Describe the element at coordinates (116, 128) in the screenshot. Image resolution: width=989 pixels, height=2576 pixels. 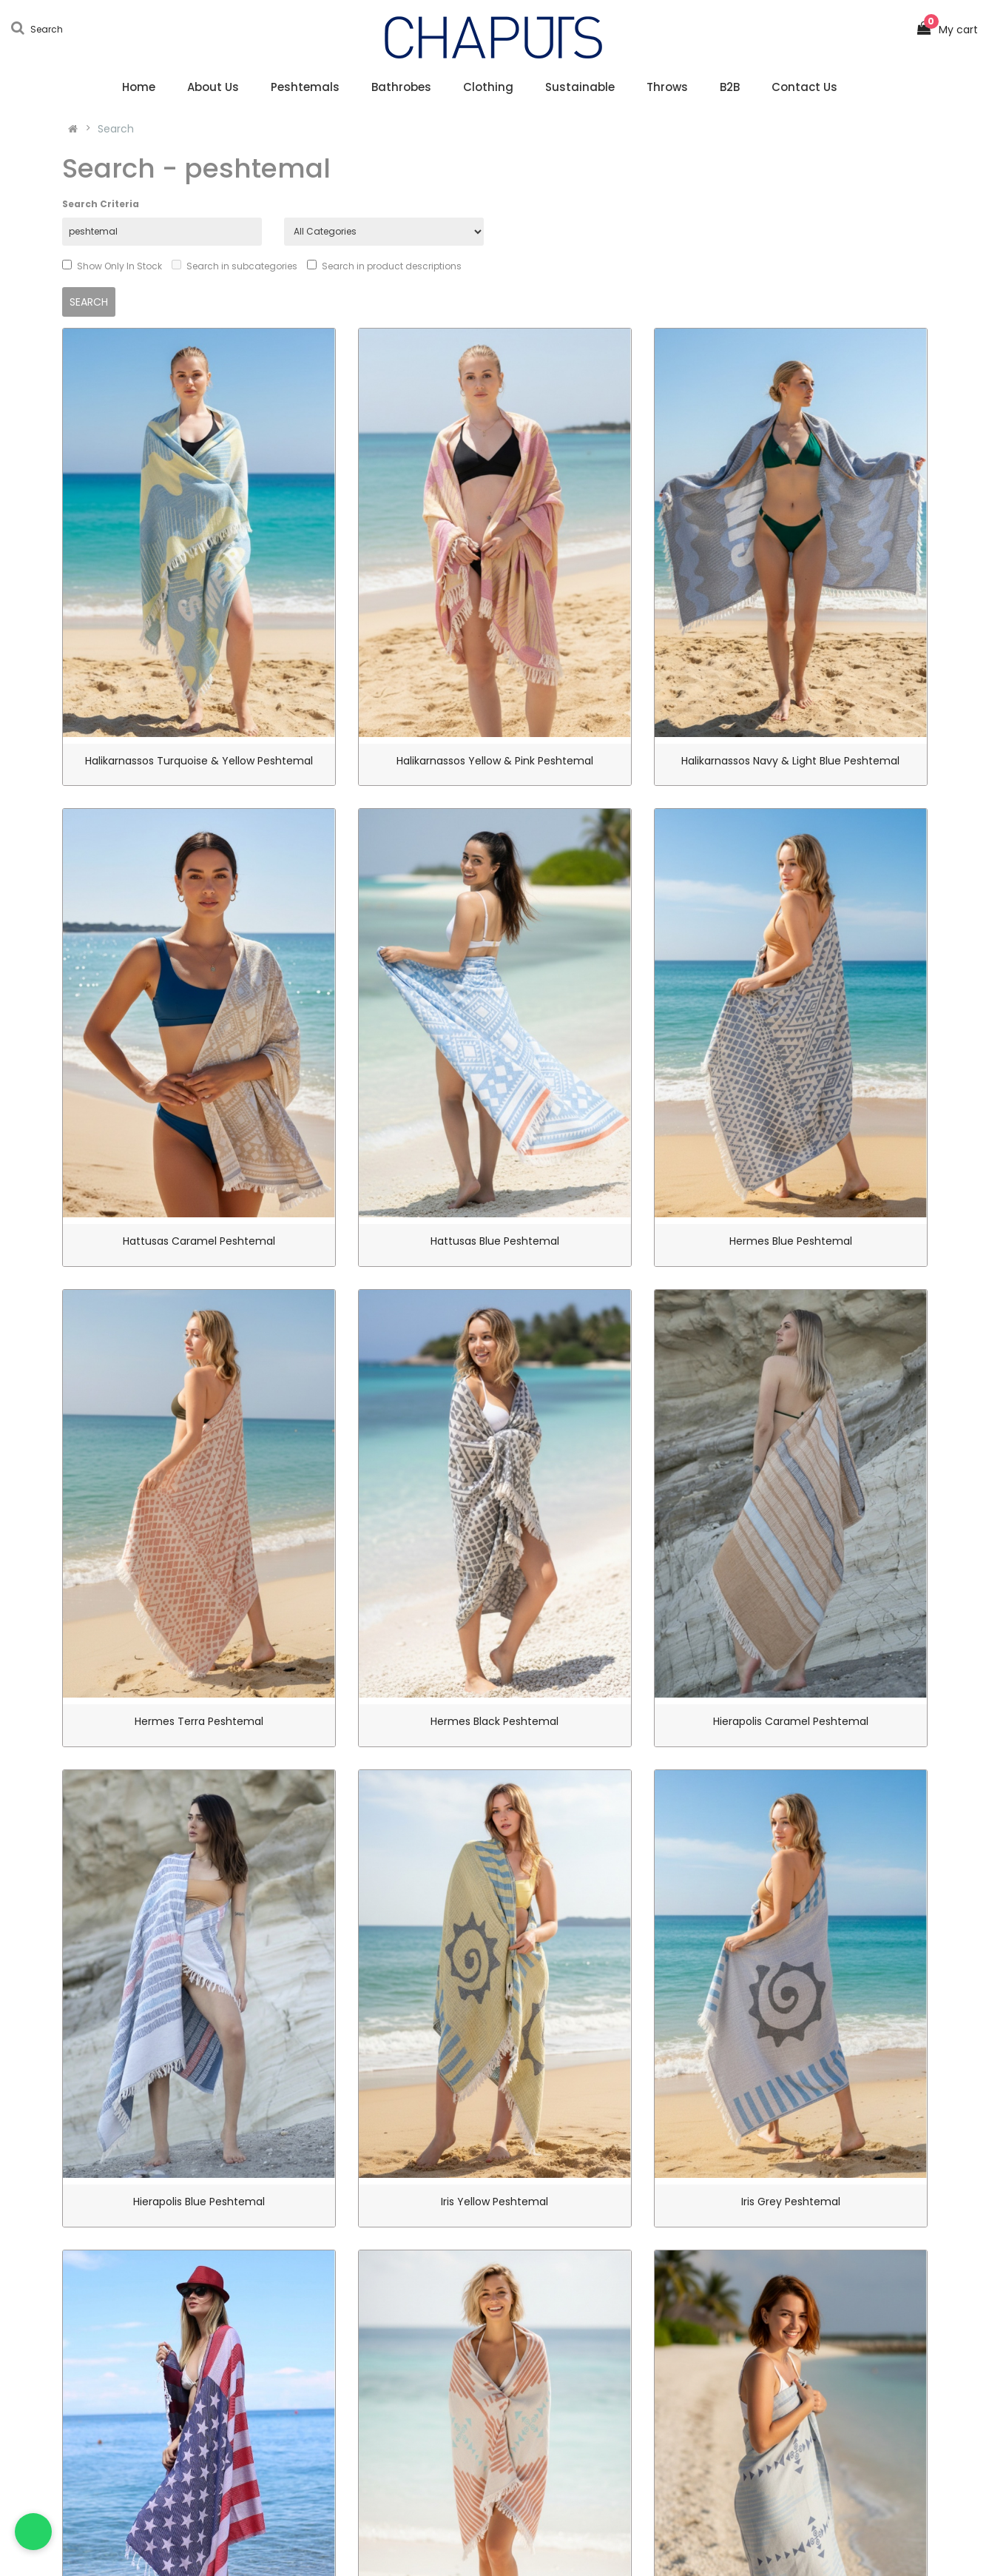
I see `Search` at that location.